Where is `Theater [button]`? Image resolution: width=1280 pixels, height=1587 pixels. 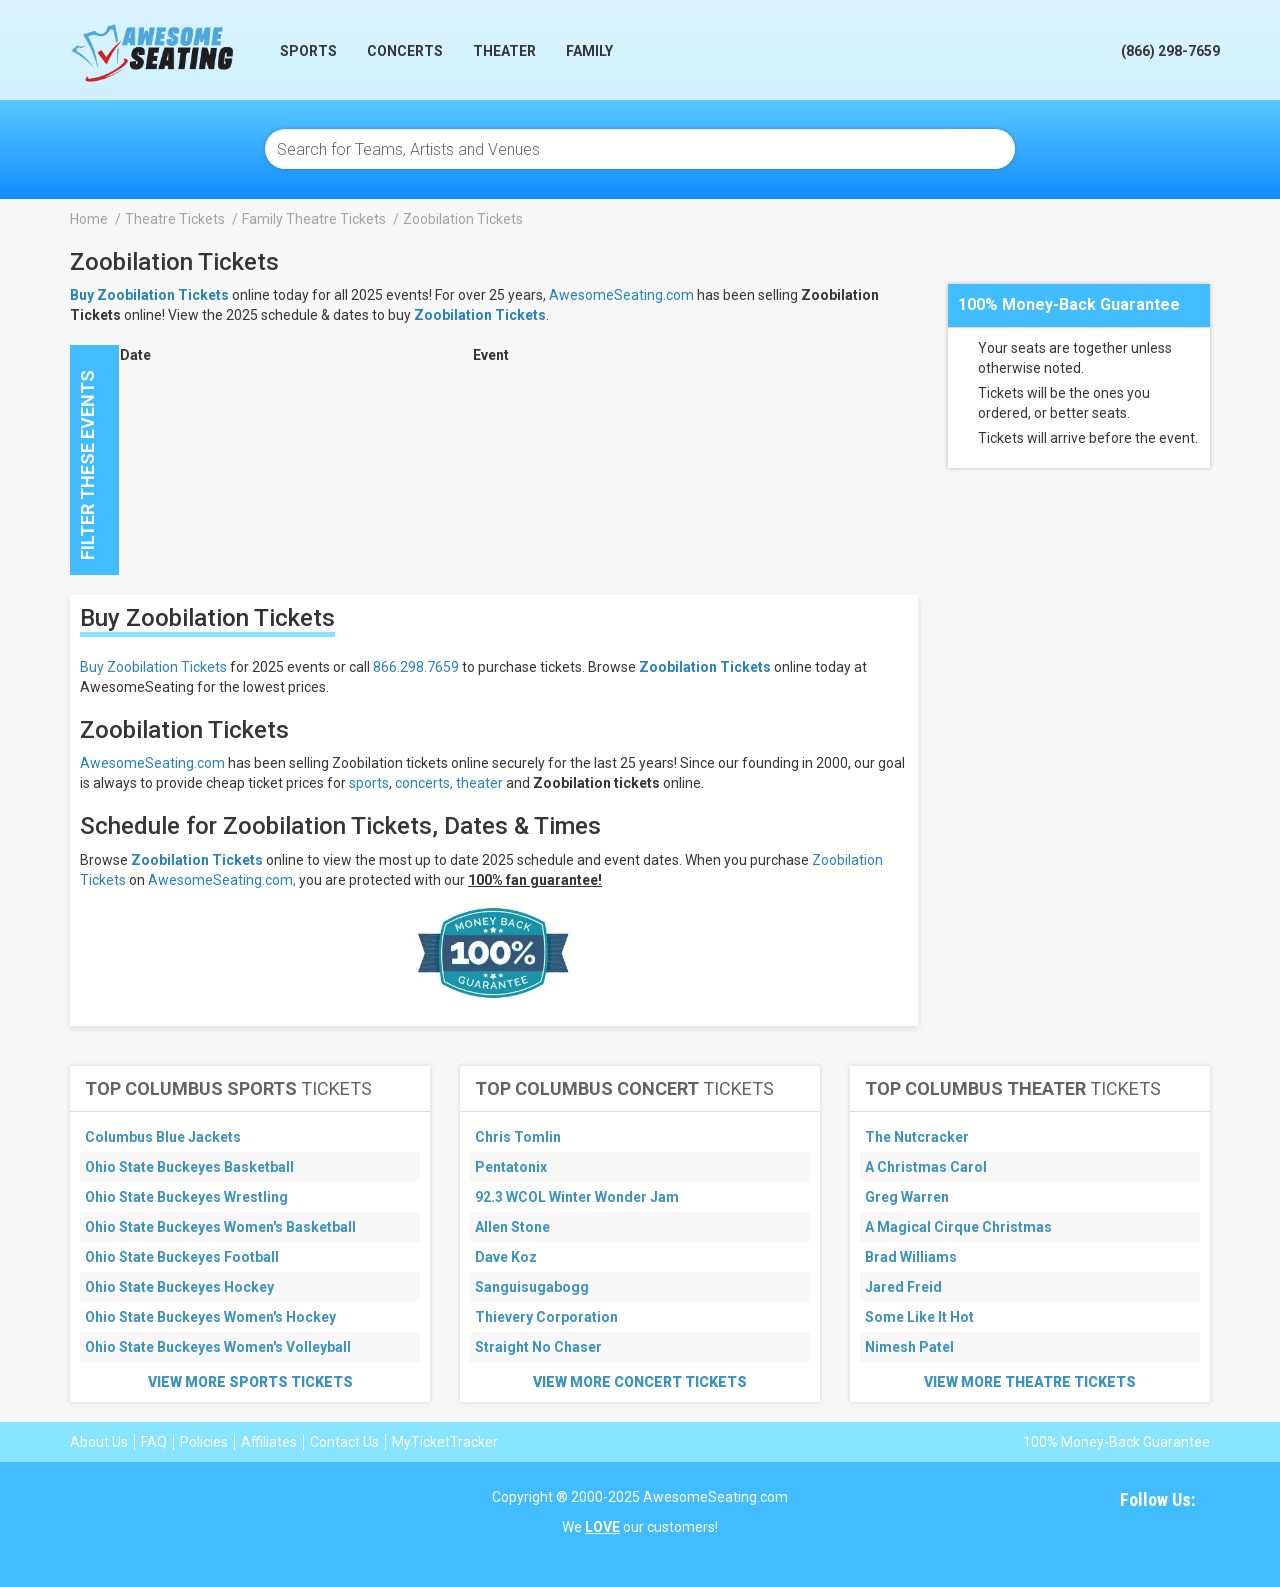
Theater [button] is located at coordinates (504, 51).